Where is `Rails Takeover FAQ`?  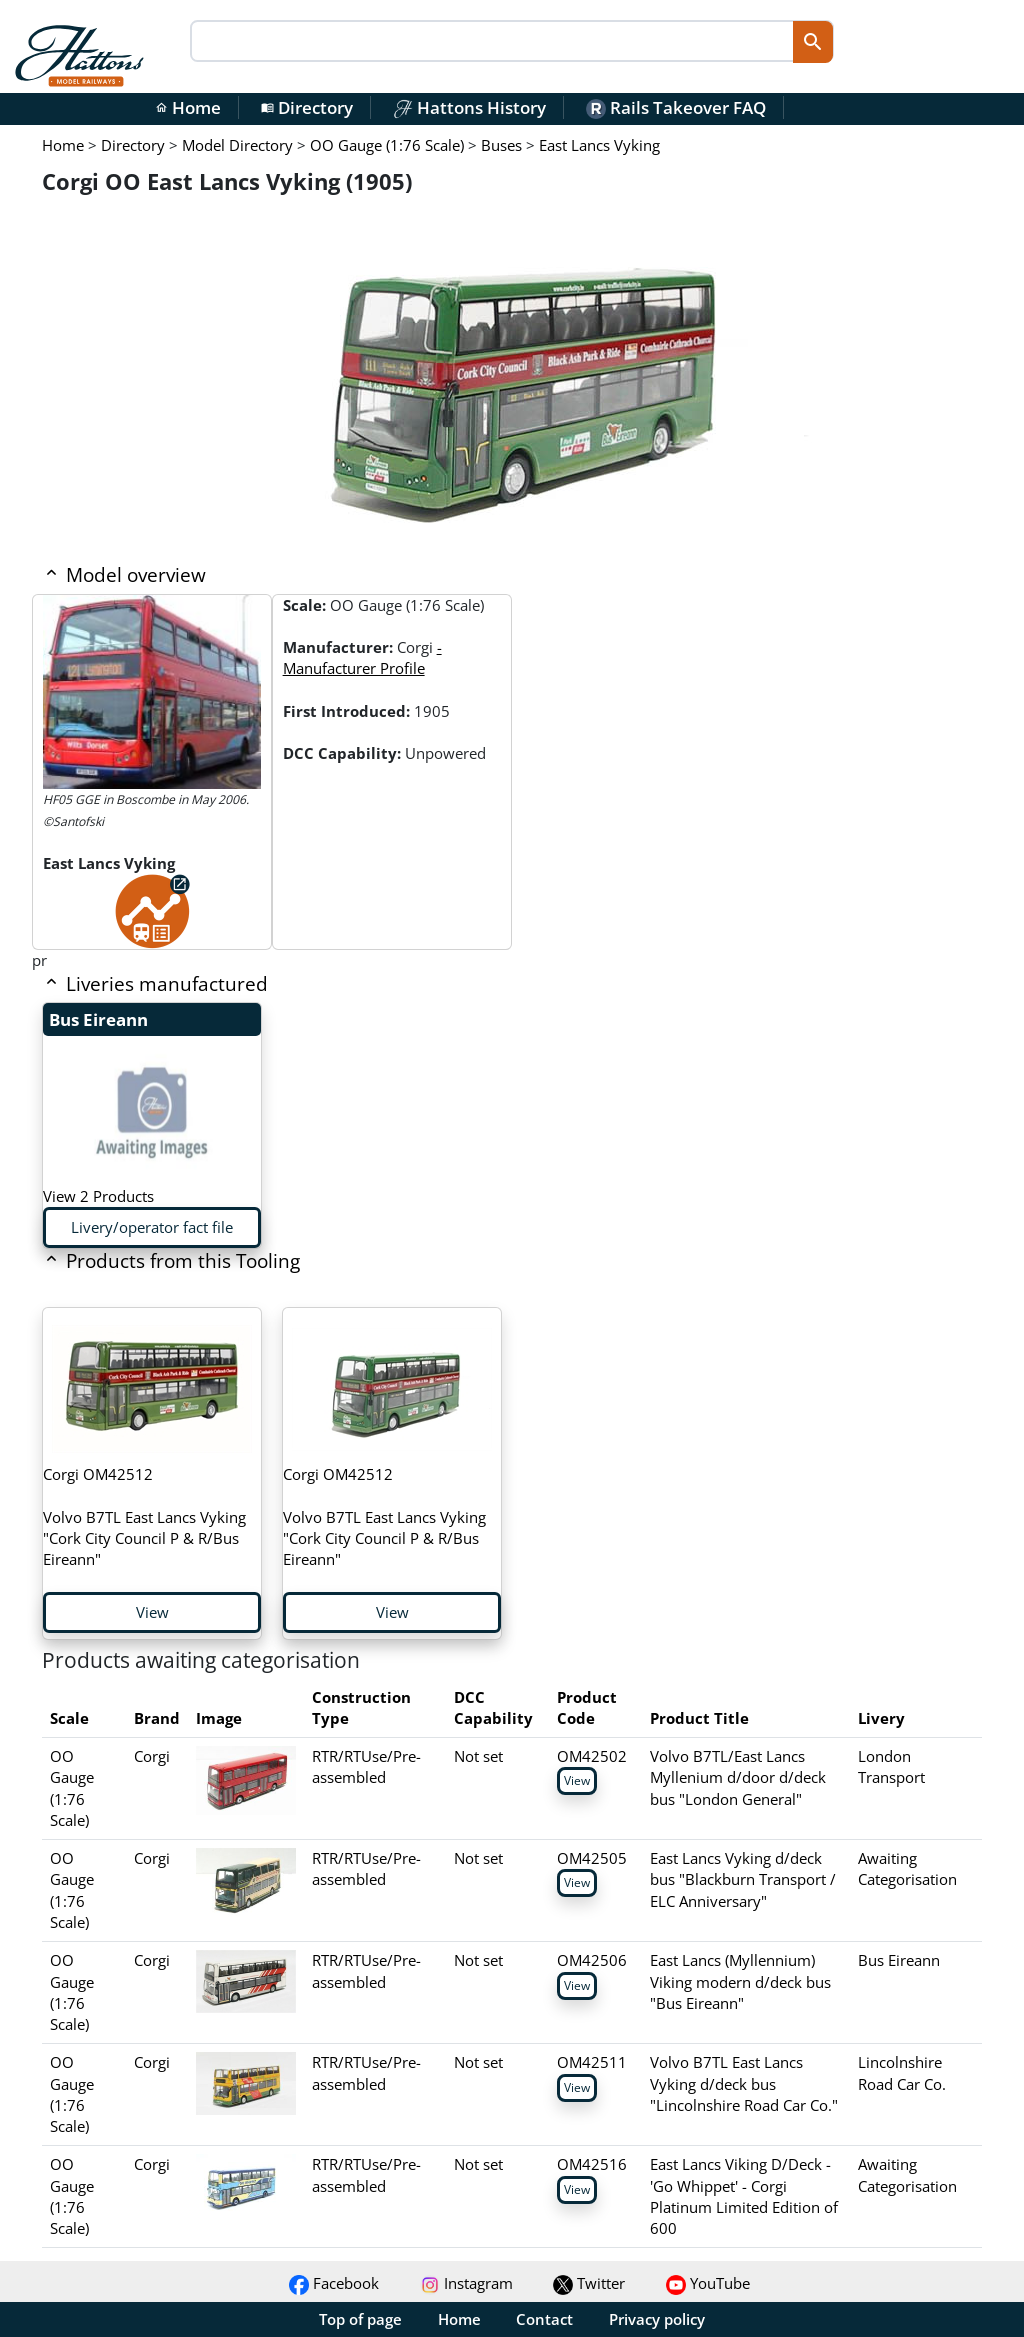
Rails Takeover FAQ is located at coordinates (676, 107).